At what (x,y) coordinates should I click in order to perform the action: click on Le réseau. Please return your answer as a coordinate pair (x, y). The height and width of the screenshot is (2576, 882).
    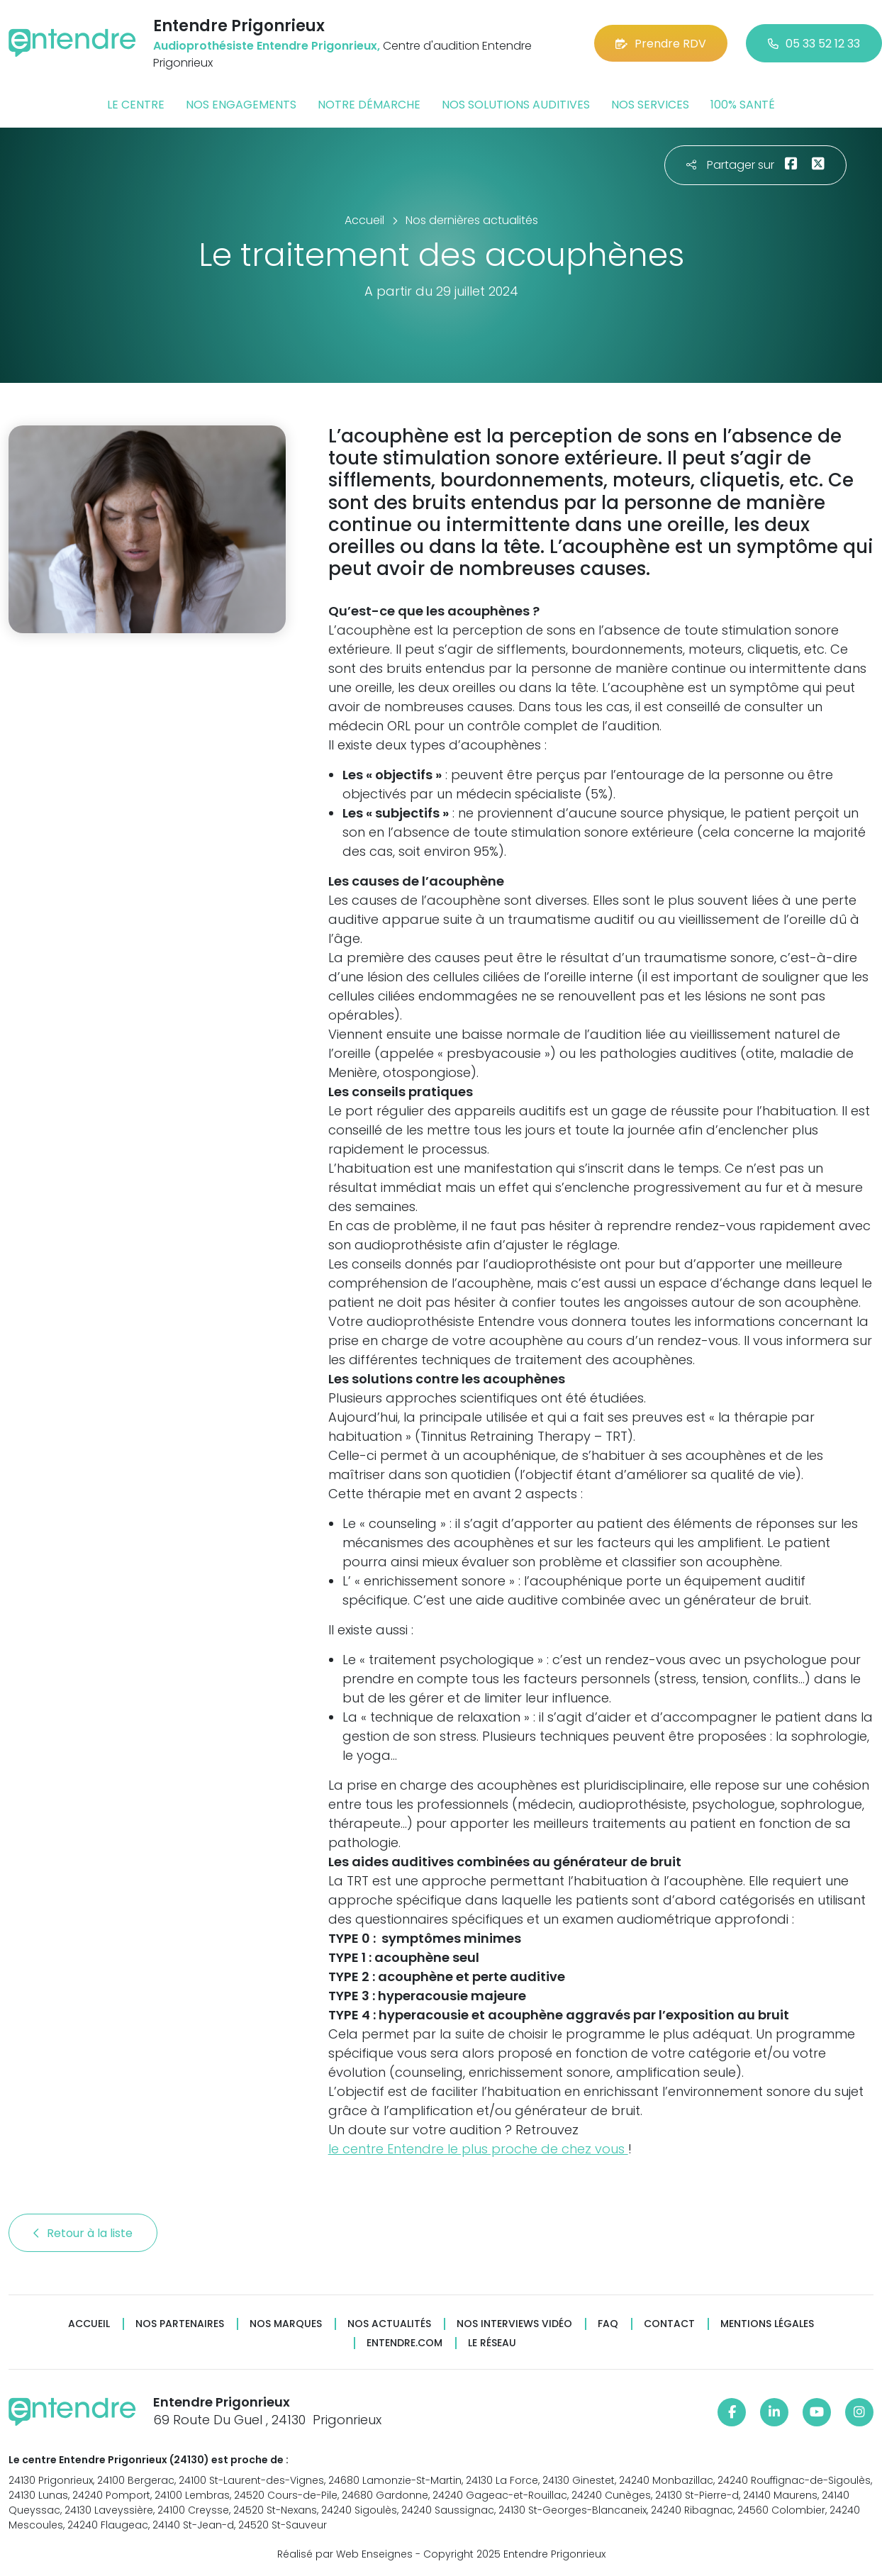
    Looking at the image, I should click on (492, 2343).